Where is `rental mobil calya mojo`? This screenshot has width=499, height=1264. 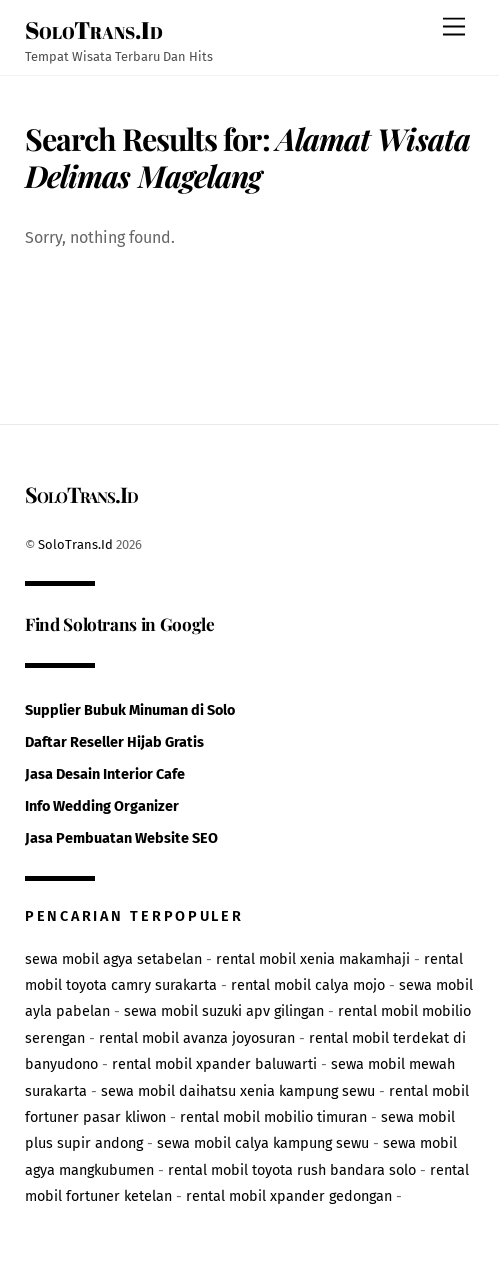 rental mobil calya mojo is located at coordinates (308, 985).